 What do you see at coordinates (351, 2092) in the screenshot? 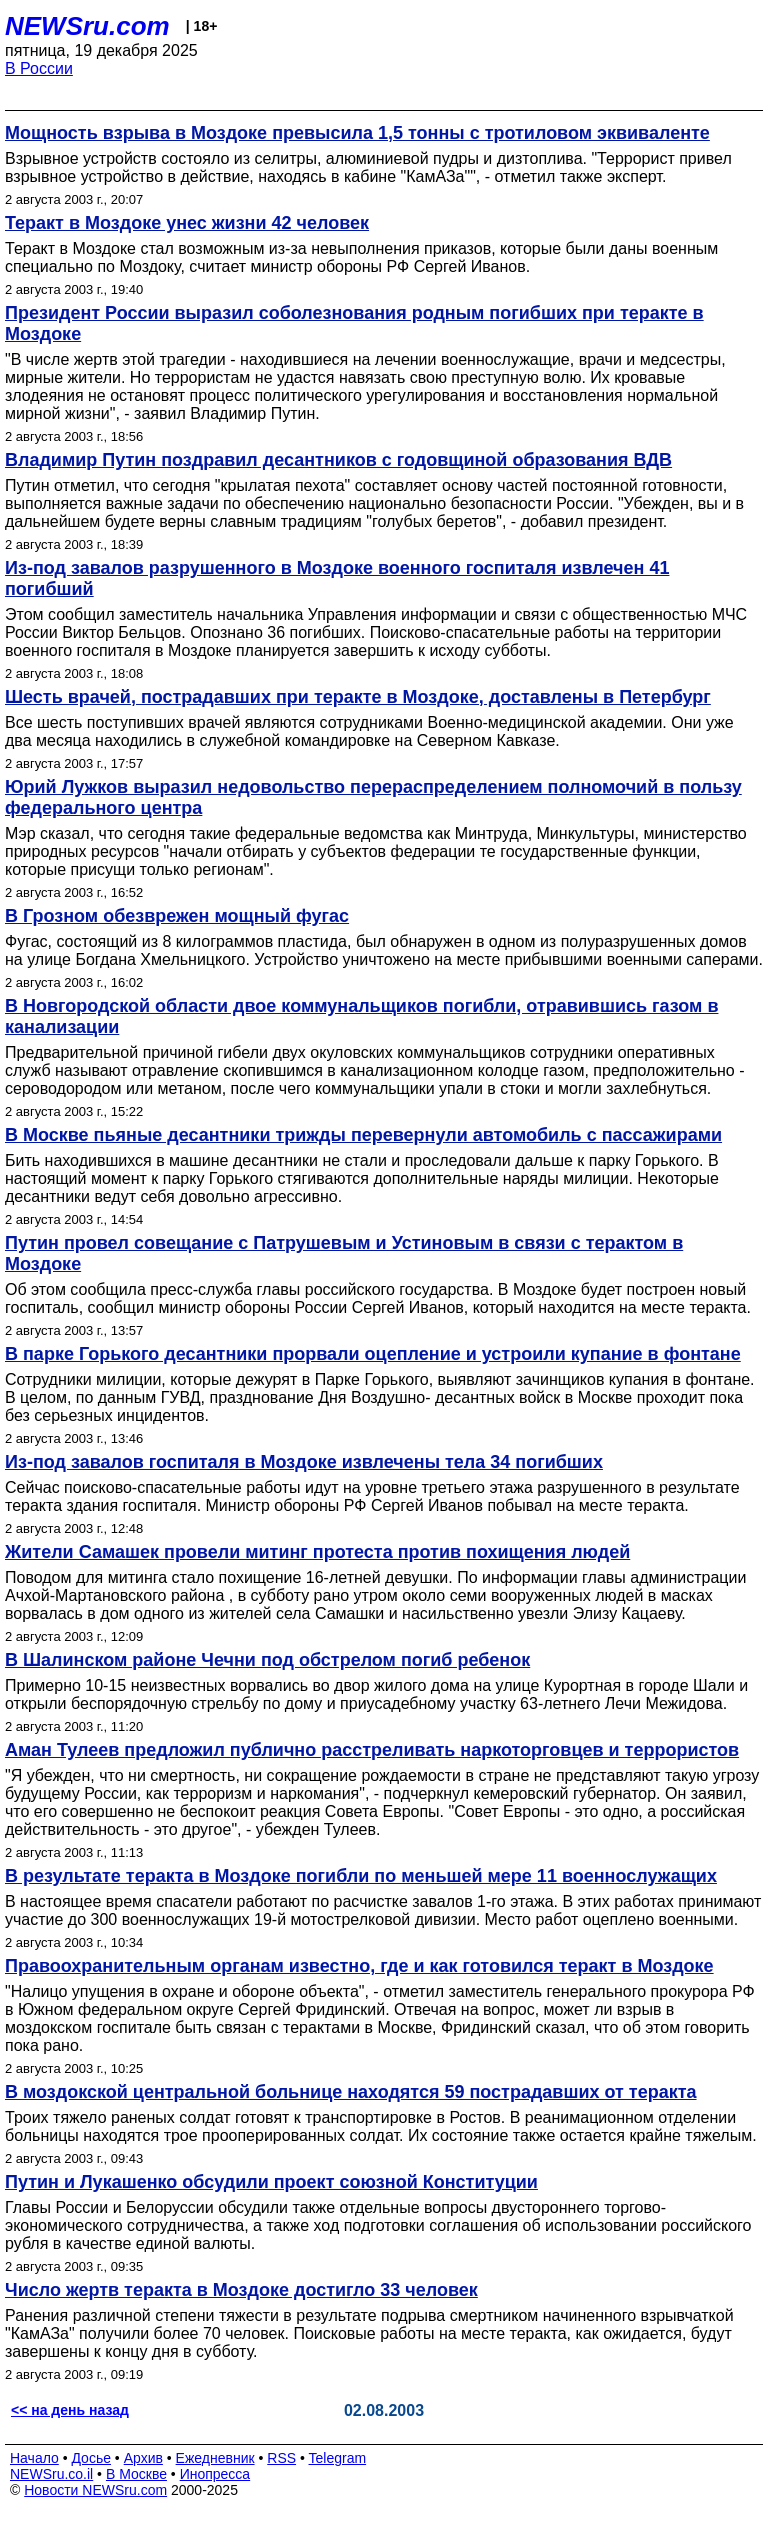
I see `В моздокской центральной больнице находятся 59 пострадавших от теракта` at bounding box center [351, 2092].